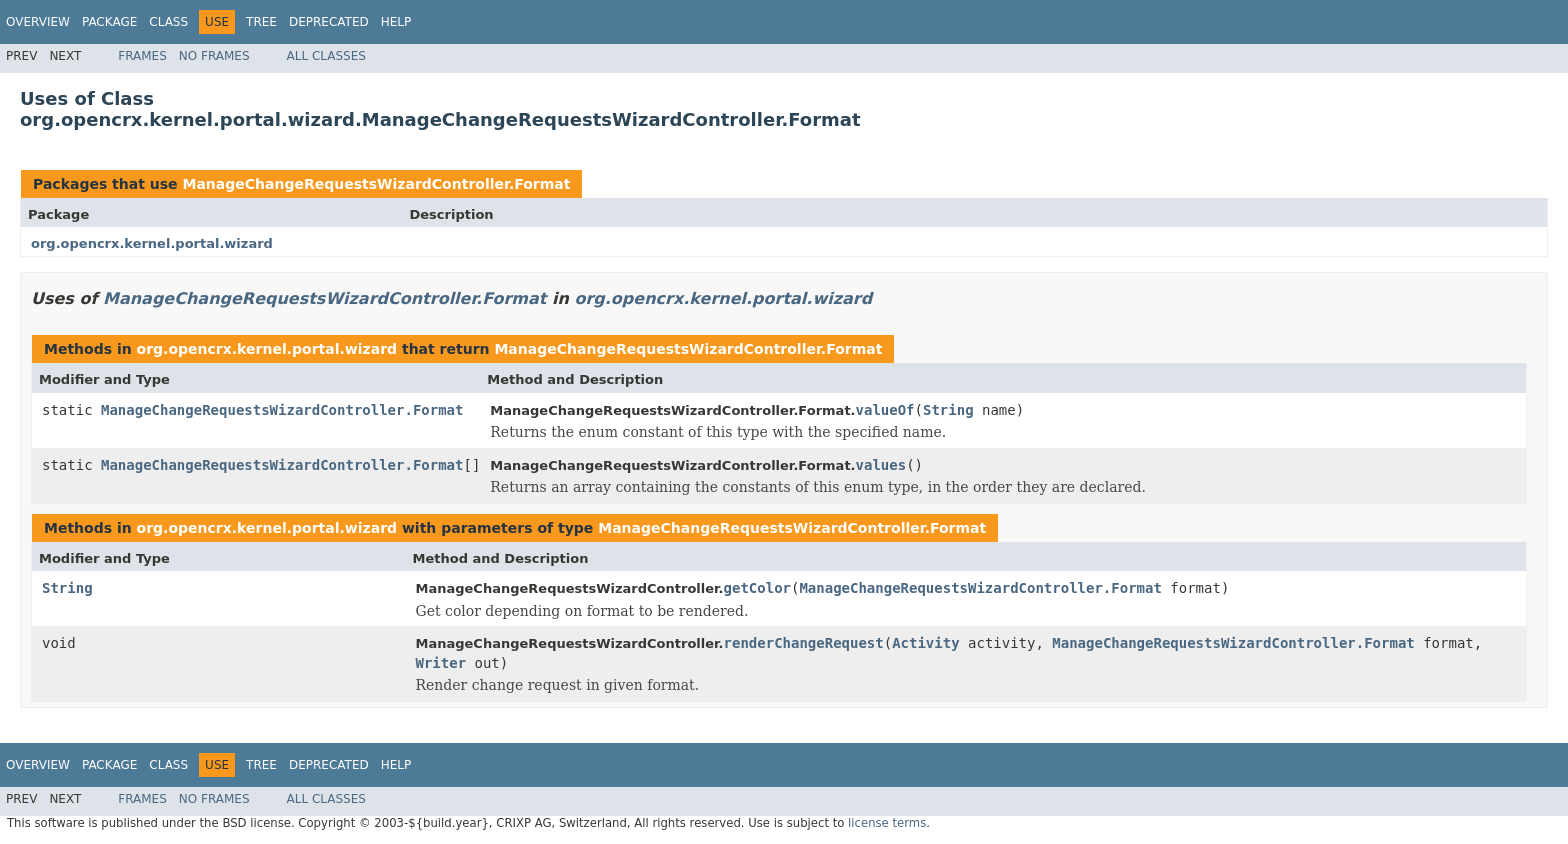  What do you see at coordinates (152, 243) in the screenshot?
I see `org.opencrx.kernel.portal.wizard` at bounding box center [152, 243].